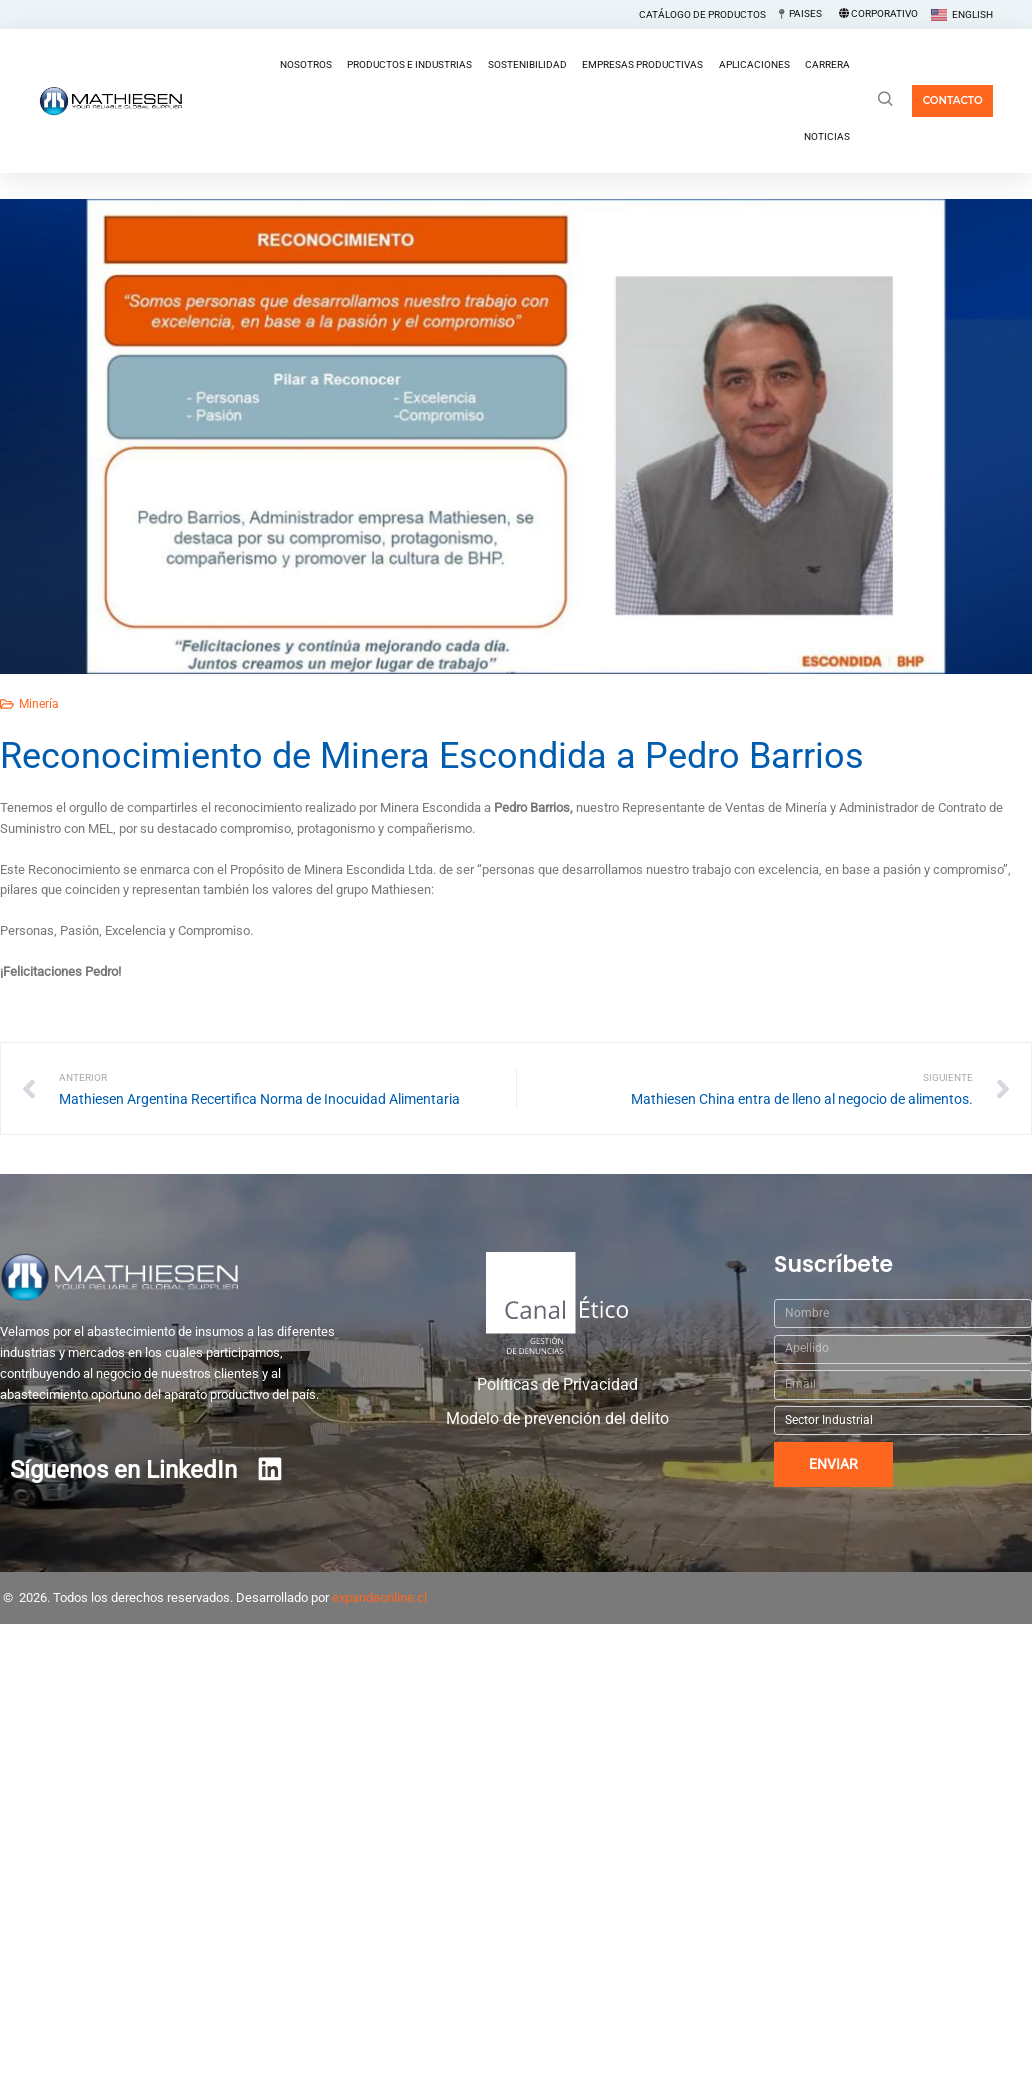  What do you see at coordinates (827, 136) in the screenshot?
I see `Noticias` at bounding box center [827, 136].